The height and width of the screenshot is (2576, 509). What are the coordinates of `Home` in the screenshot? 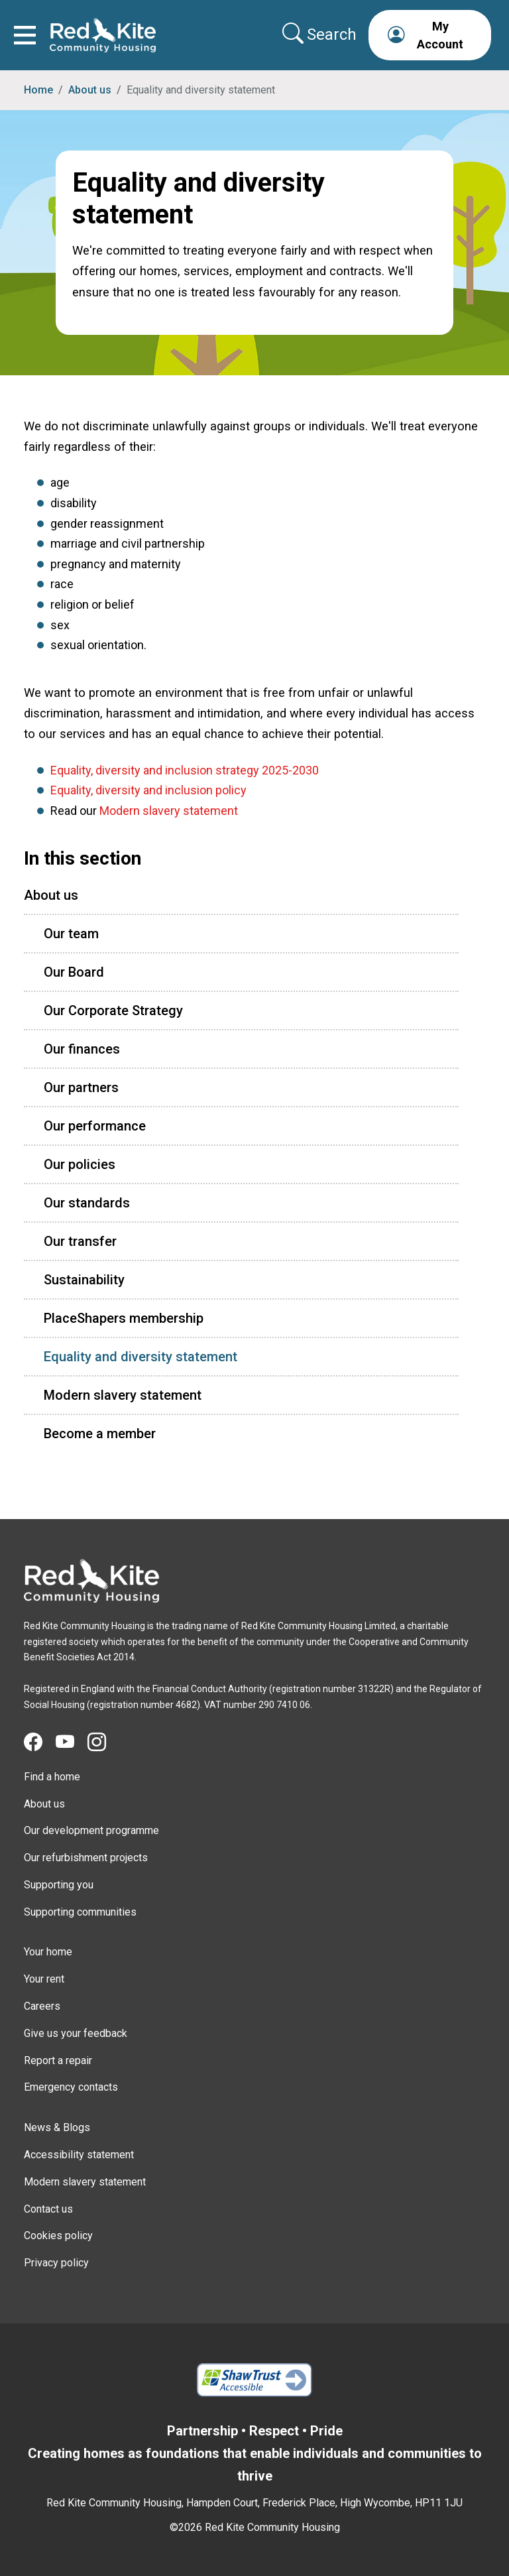 It's located at (38, 90).